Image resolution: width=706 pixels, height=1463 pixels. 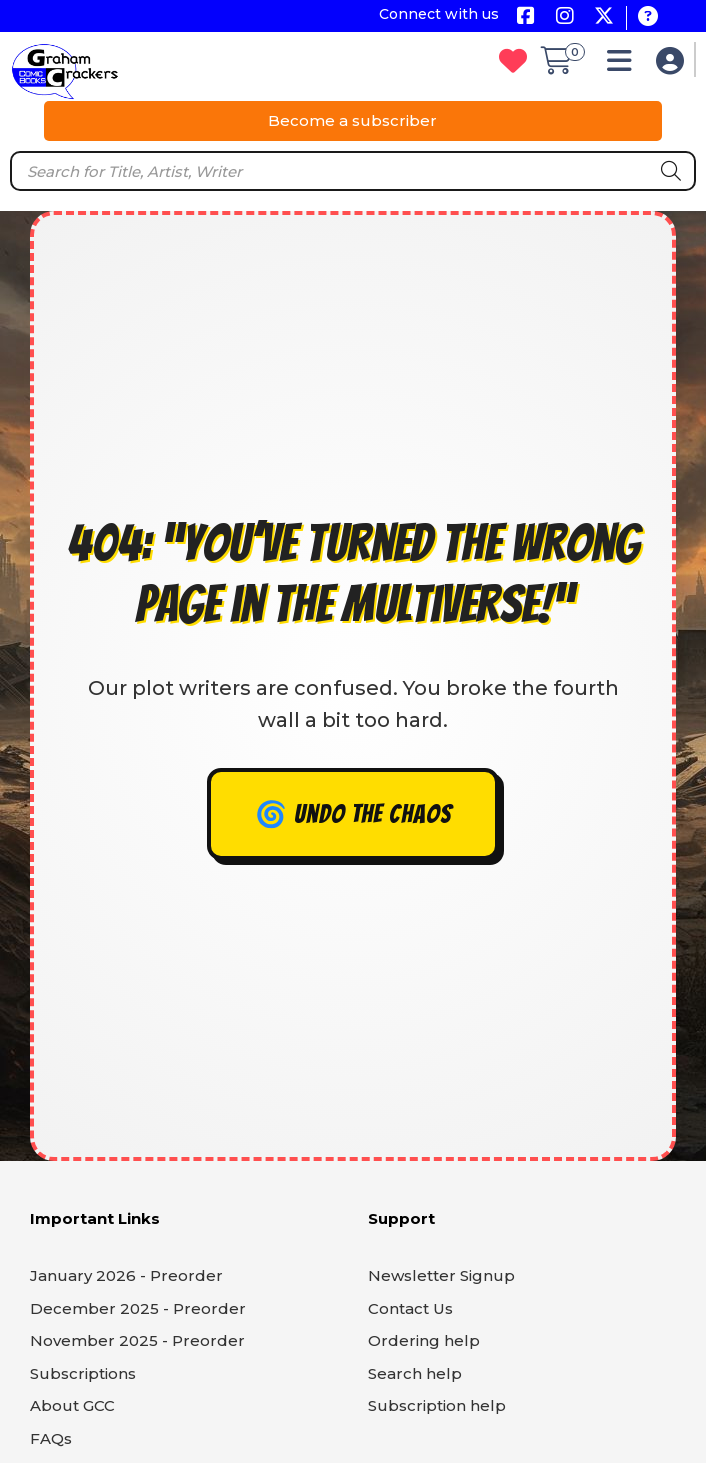 What do you see at coordinates (72, 1405) in the screenshot?
I see `About GCC` at bounding box center [72, 1405].